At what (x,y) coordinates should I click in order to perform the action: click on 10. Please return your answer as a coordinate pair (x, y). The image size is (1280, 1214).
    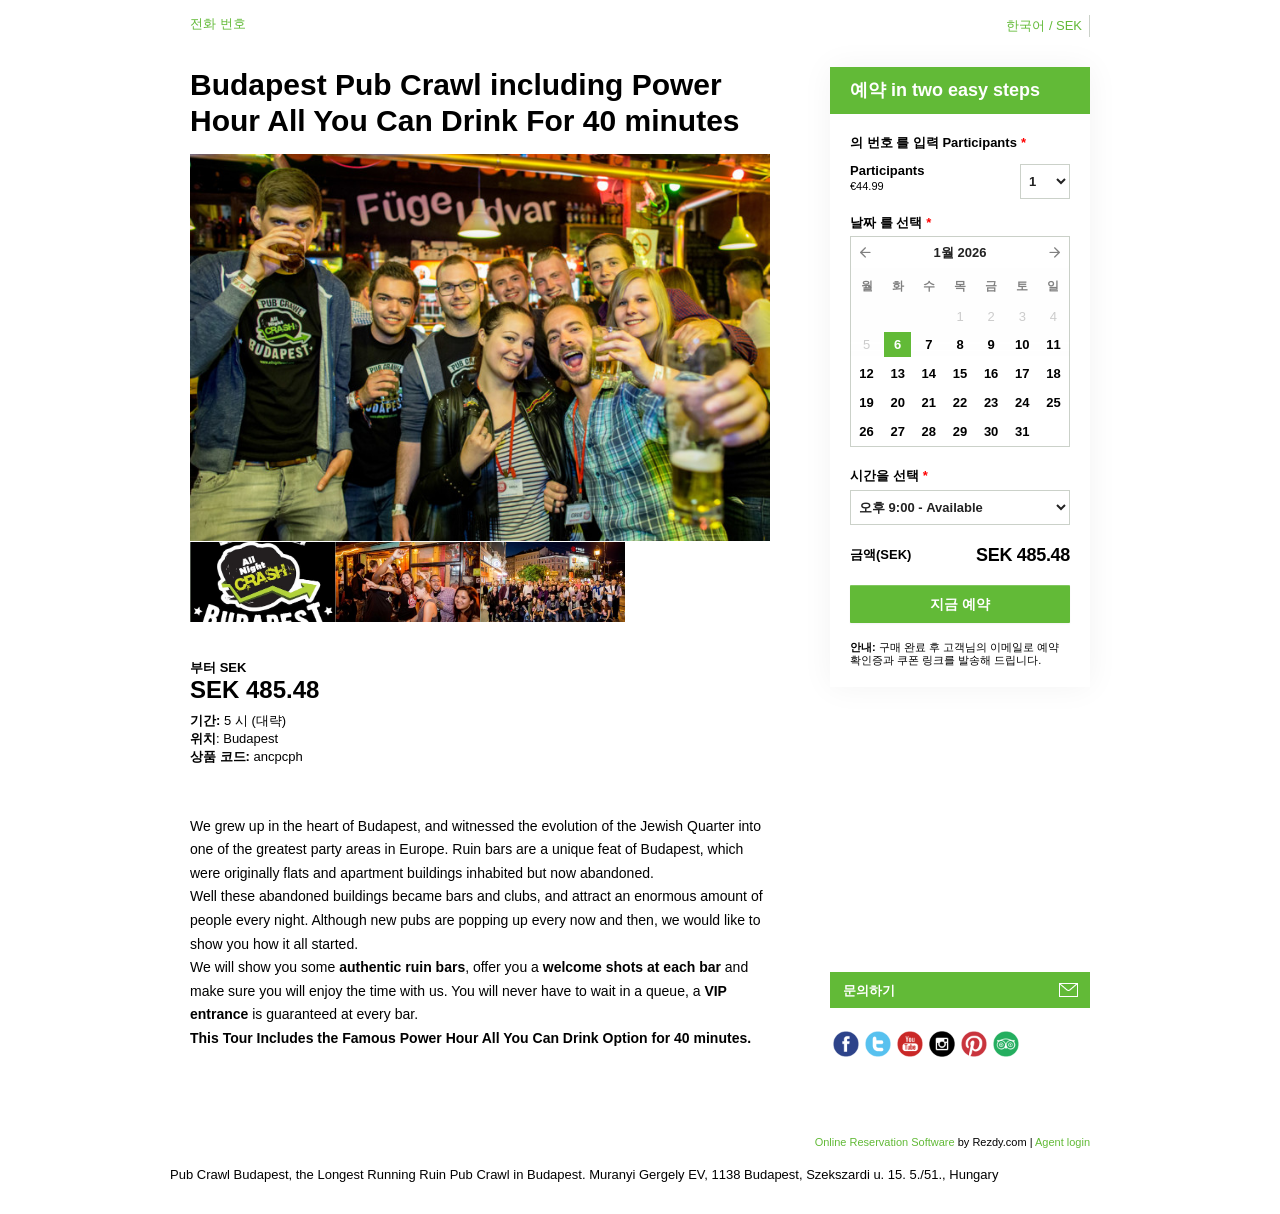
    Looking at the image, I should click on (1022, 344).